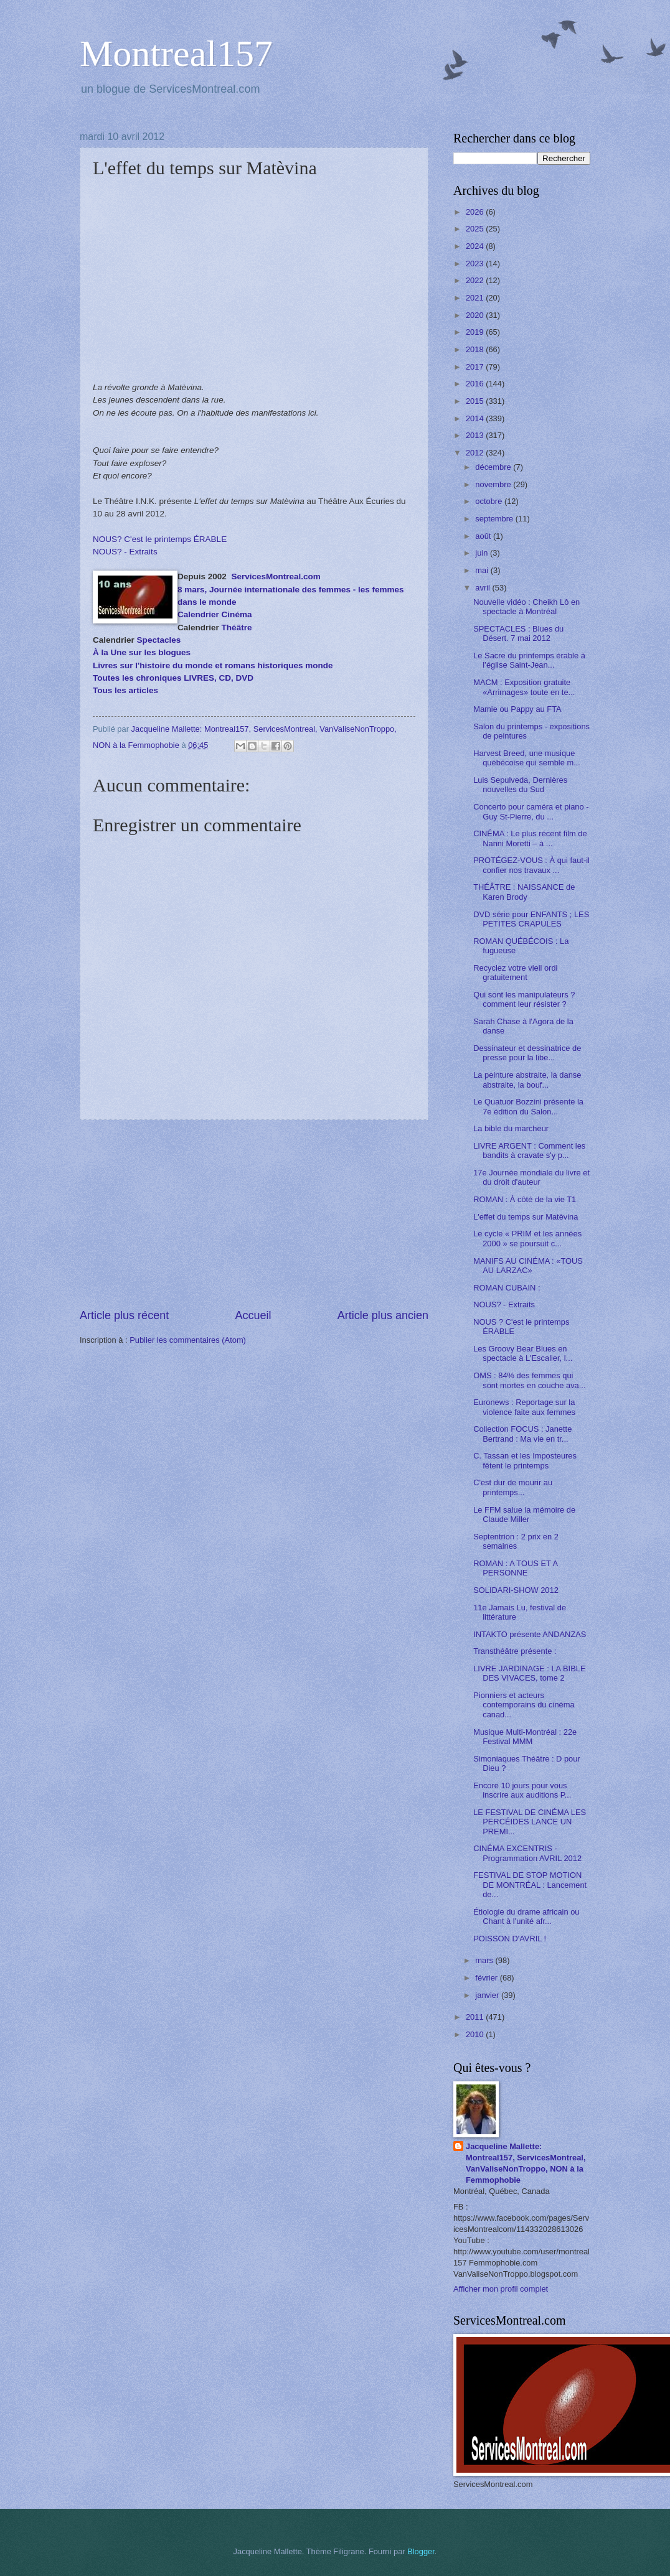 The image size is (670, 2576). What do you see at coordinates (476, 280) in the screenshot?
I see `2022` at bounding box center [476, 280].